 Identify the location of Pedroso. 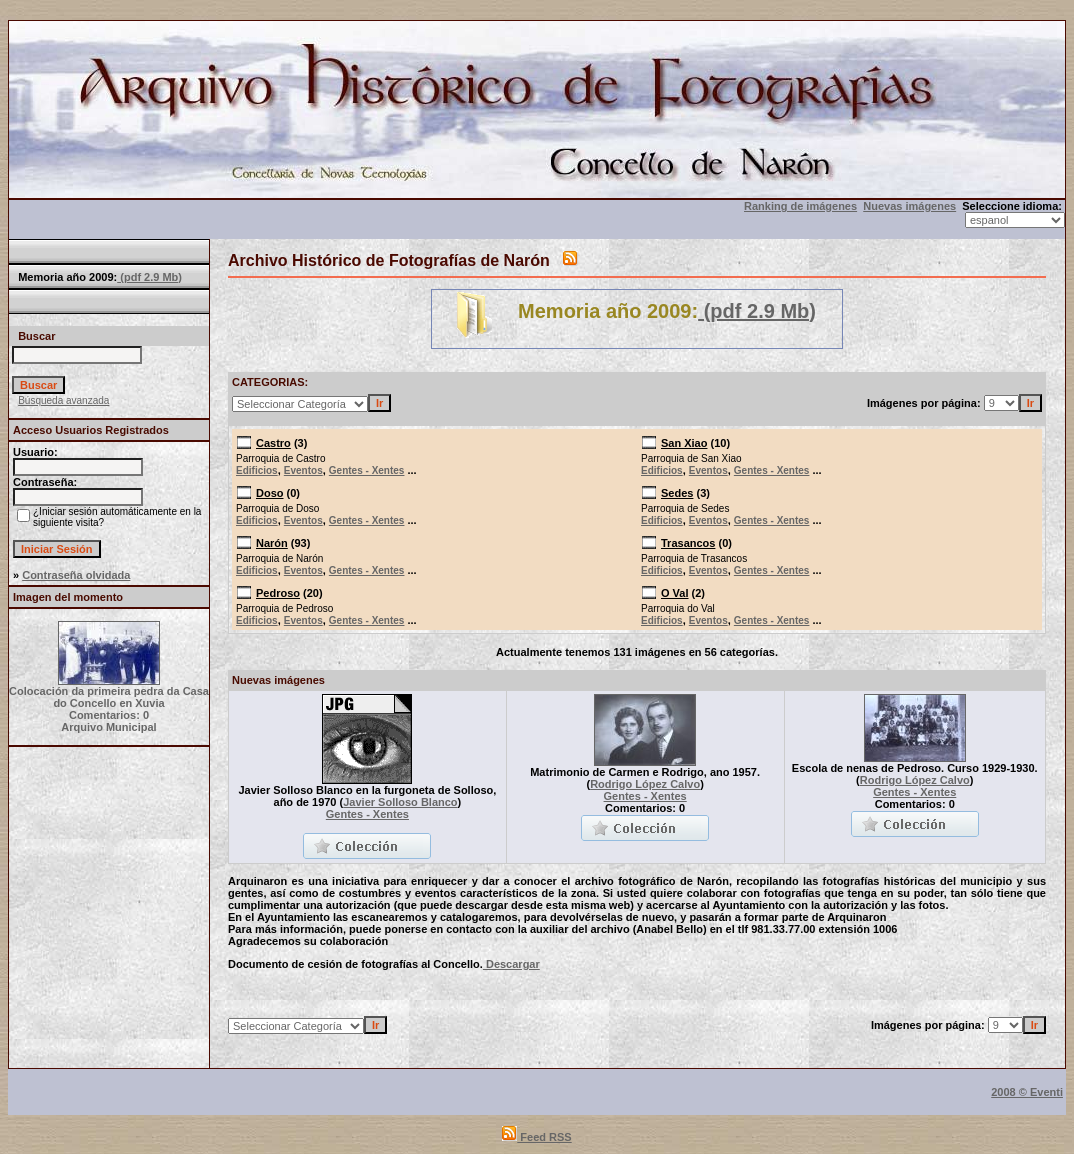
(278, 593).